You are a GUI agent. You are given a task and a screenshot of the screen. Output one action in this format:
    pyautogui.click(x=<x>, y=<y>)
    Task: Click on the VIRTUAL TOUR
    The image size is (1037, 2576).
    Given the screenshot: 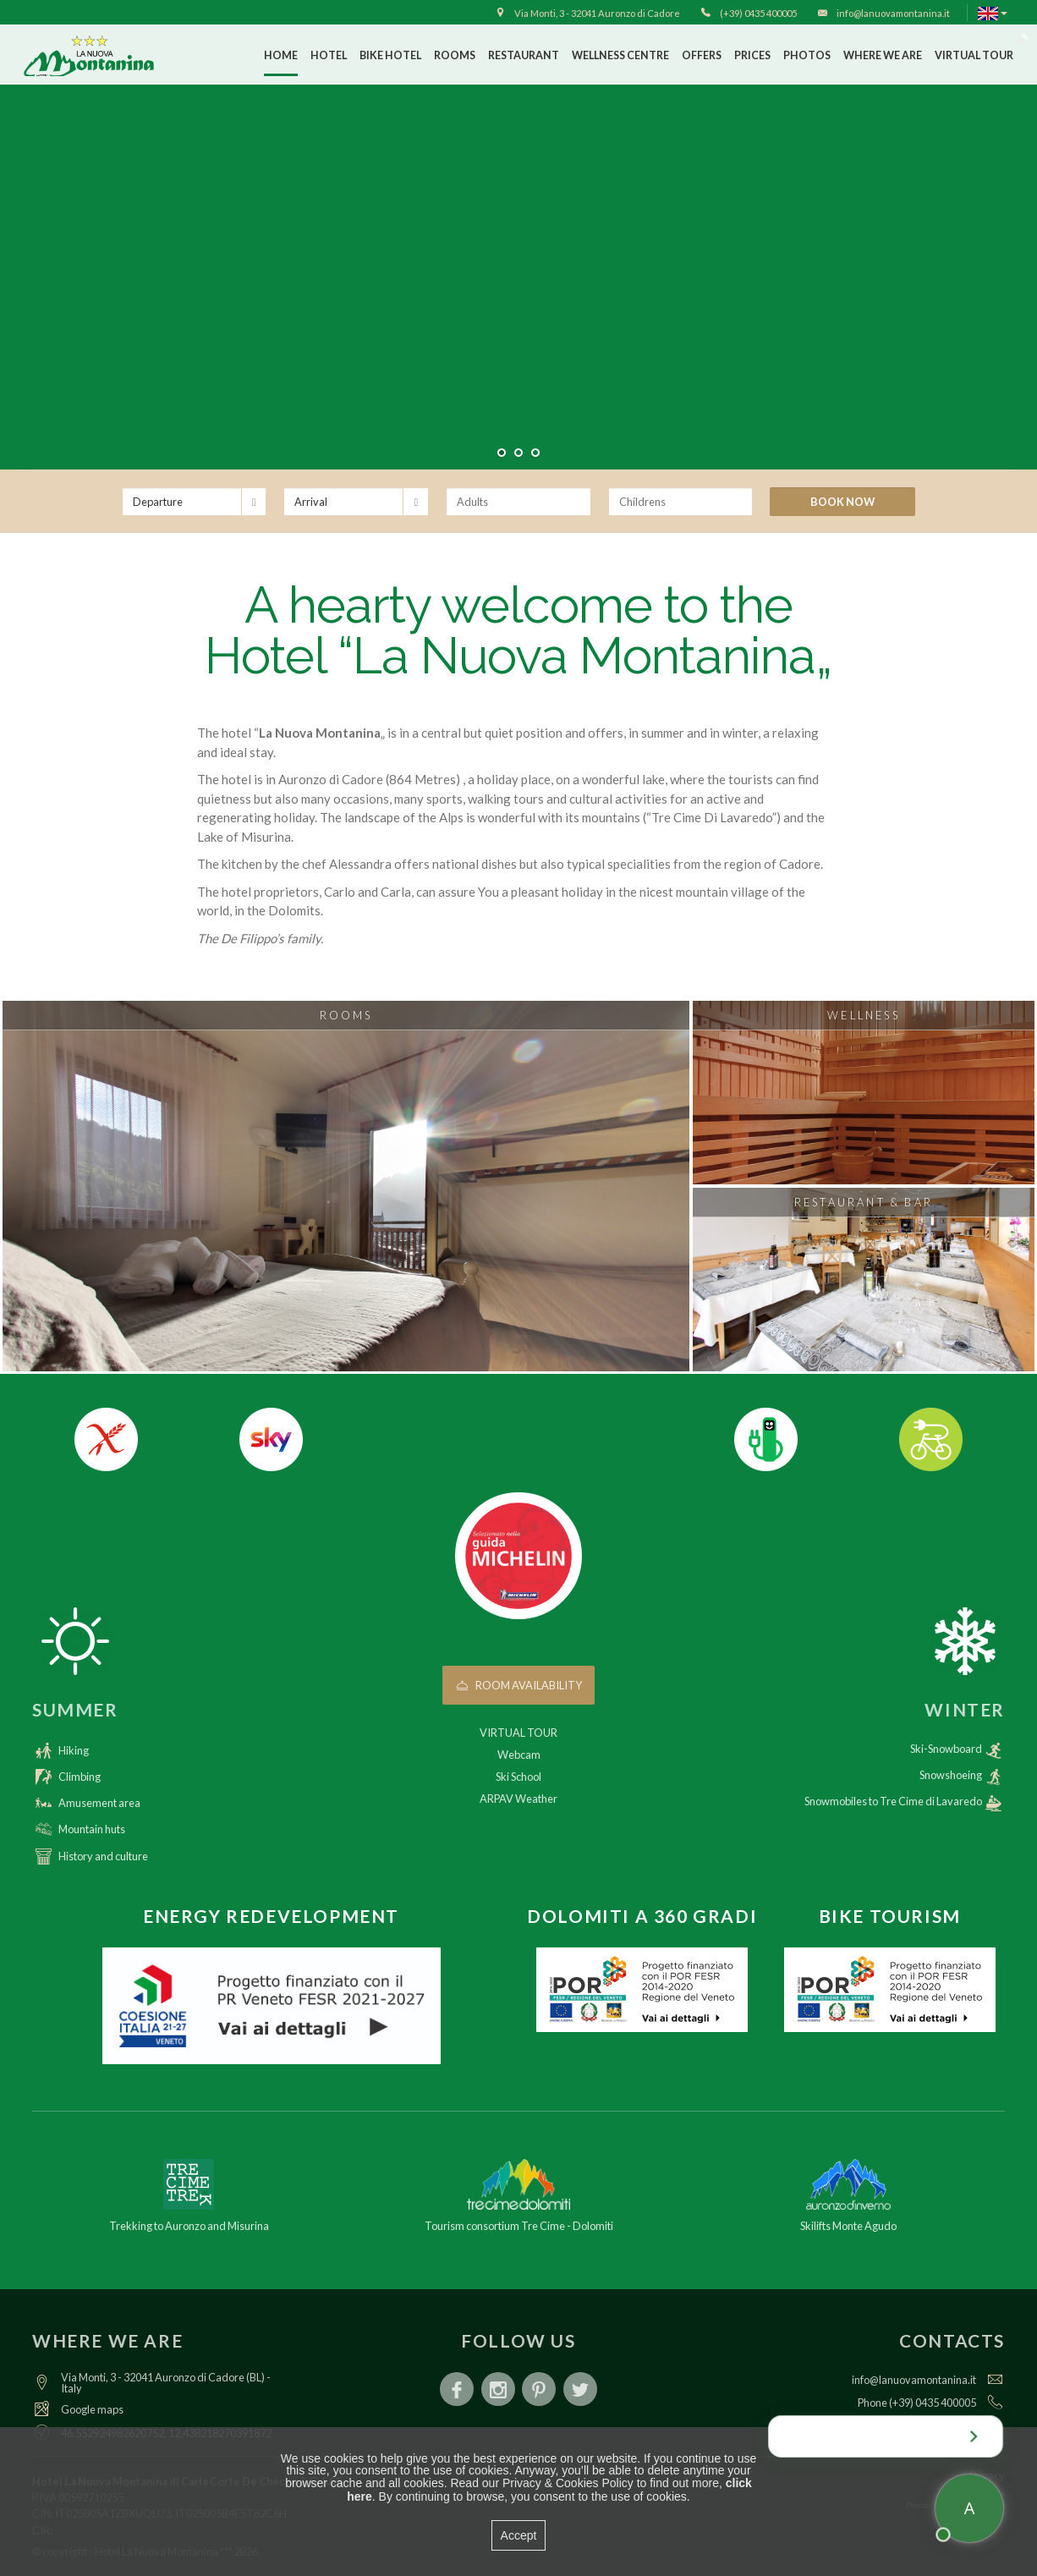 What is the action you would take?
    pyautogui.click(x=974, y=55)
    